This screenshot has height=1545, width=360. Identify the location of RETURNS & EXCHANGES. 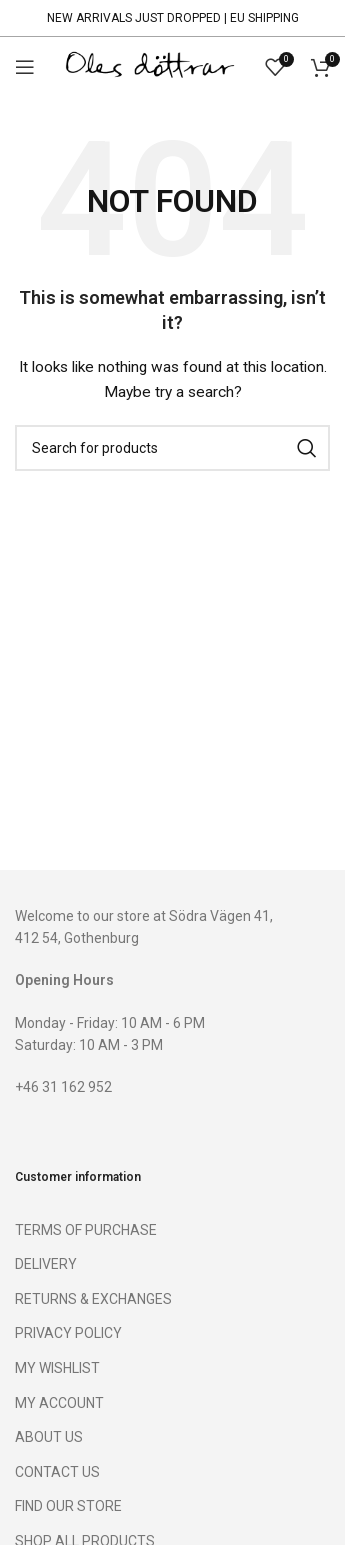
(93, 1299).